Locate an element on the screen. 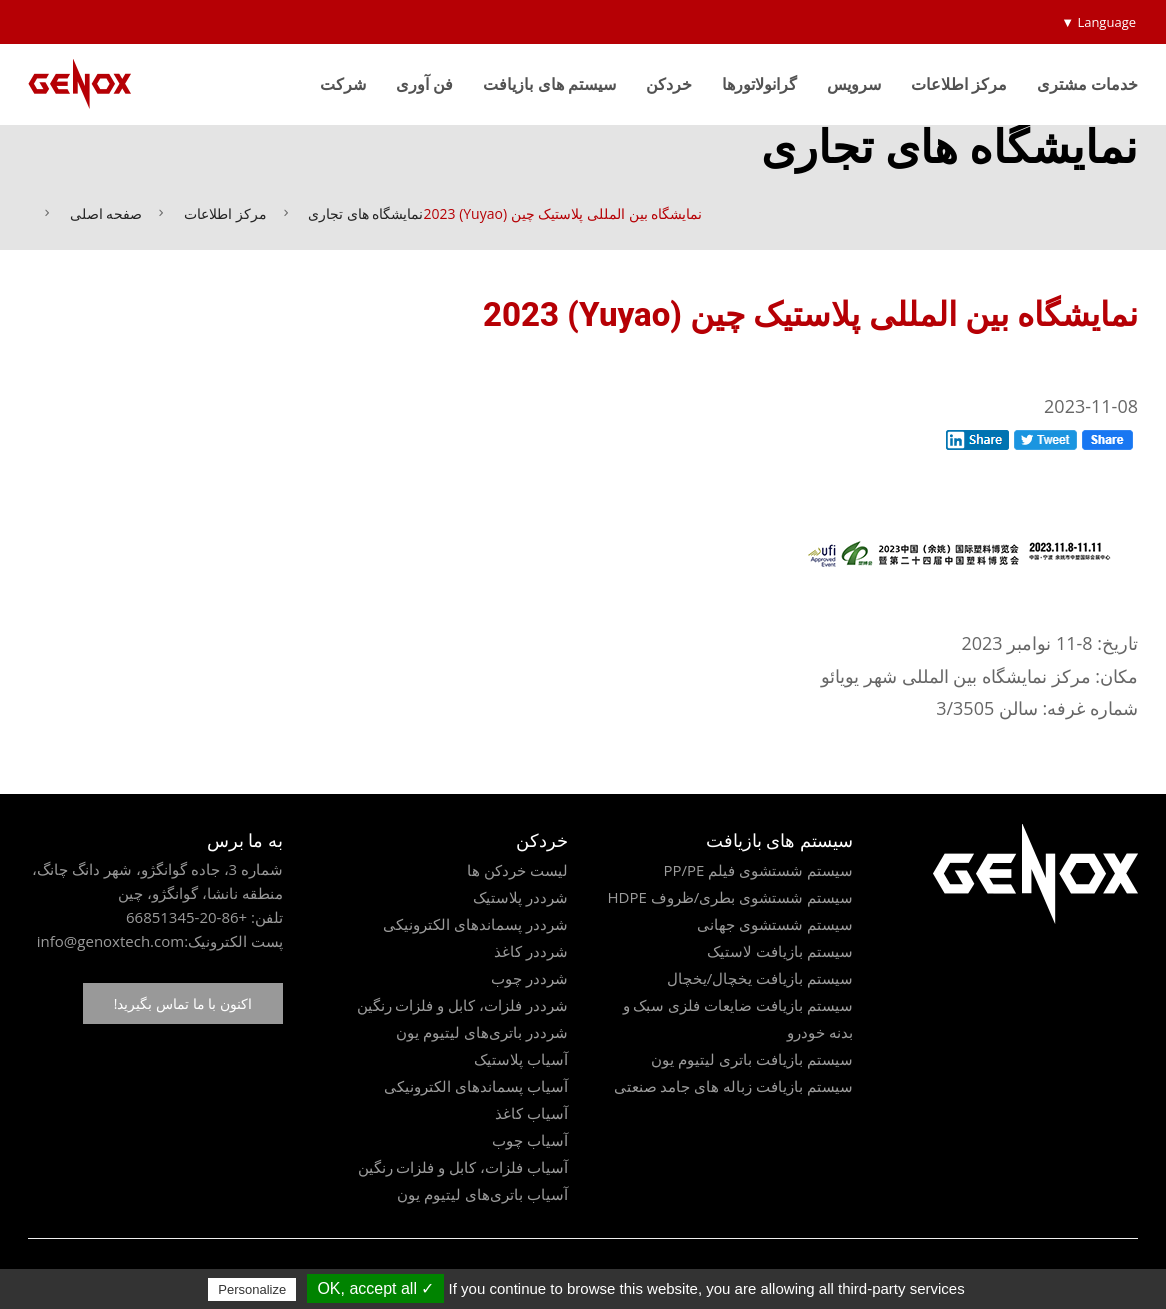 This screenshot has width=1166, height=1309. نمایشگاه های تجاری is located at coordinates (365, 213).